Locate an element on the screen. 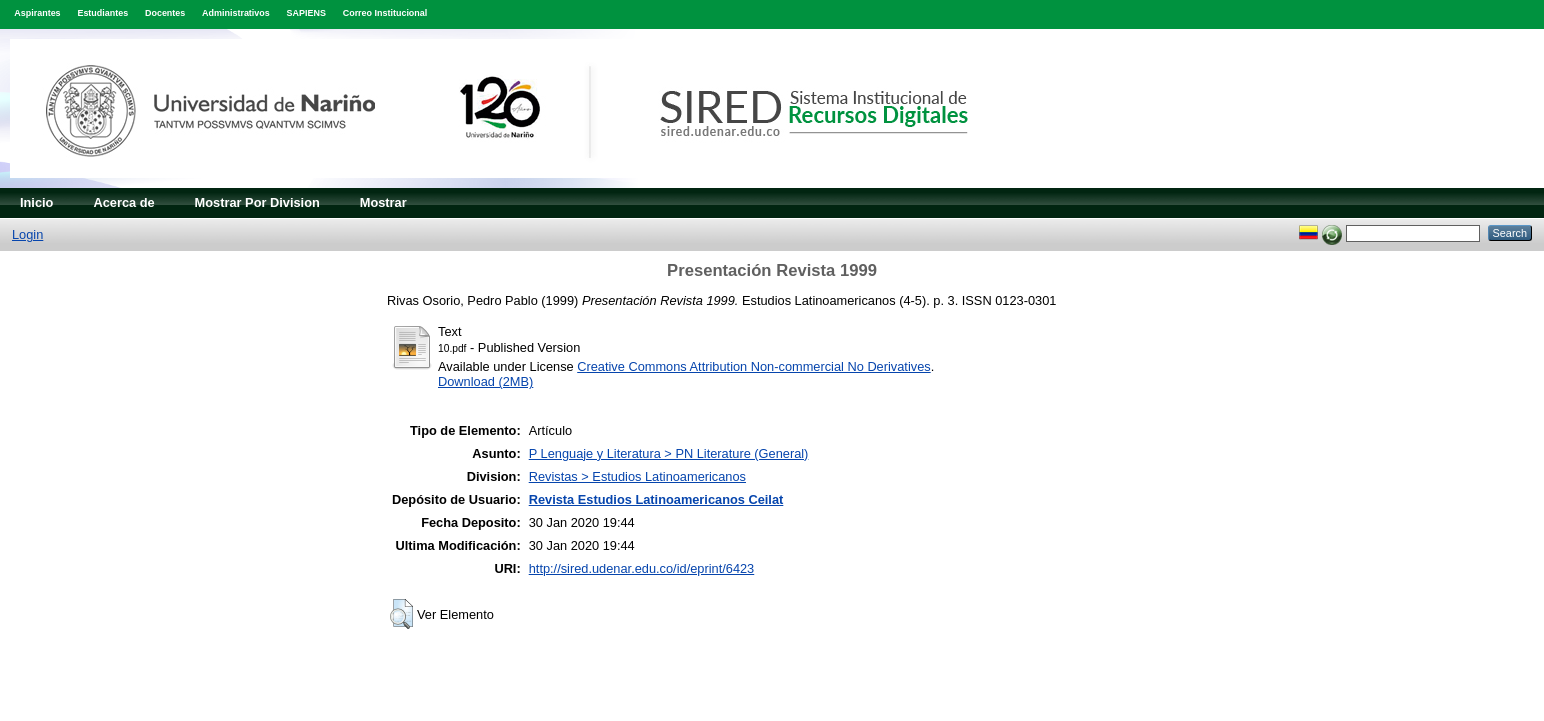 Image resolution: width=1544 pixels, height=721 pixels. Mostrar is located at coordinates (383, 202).